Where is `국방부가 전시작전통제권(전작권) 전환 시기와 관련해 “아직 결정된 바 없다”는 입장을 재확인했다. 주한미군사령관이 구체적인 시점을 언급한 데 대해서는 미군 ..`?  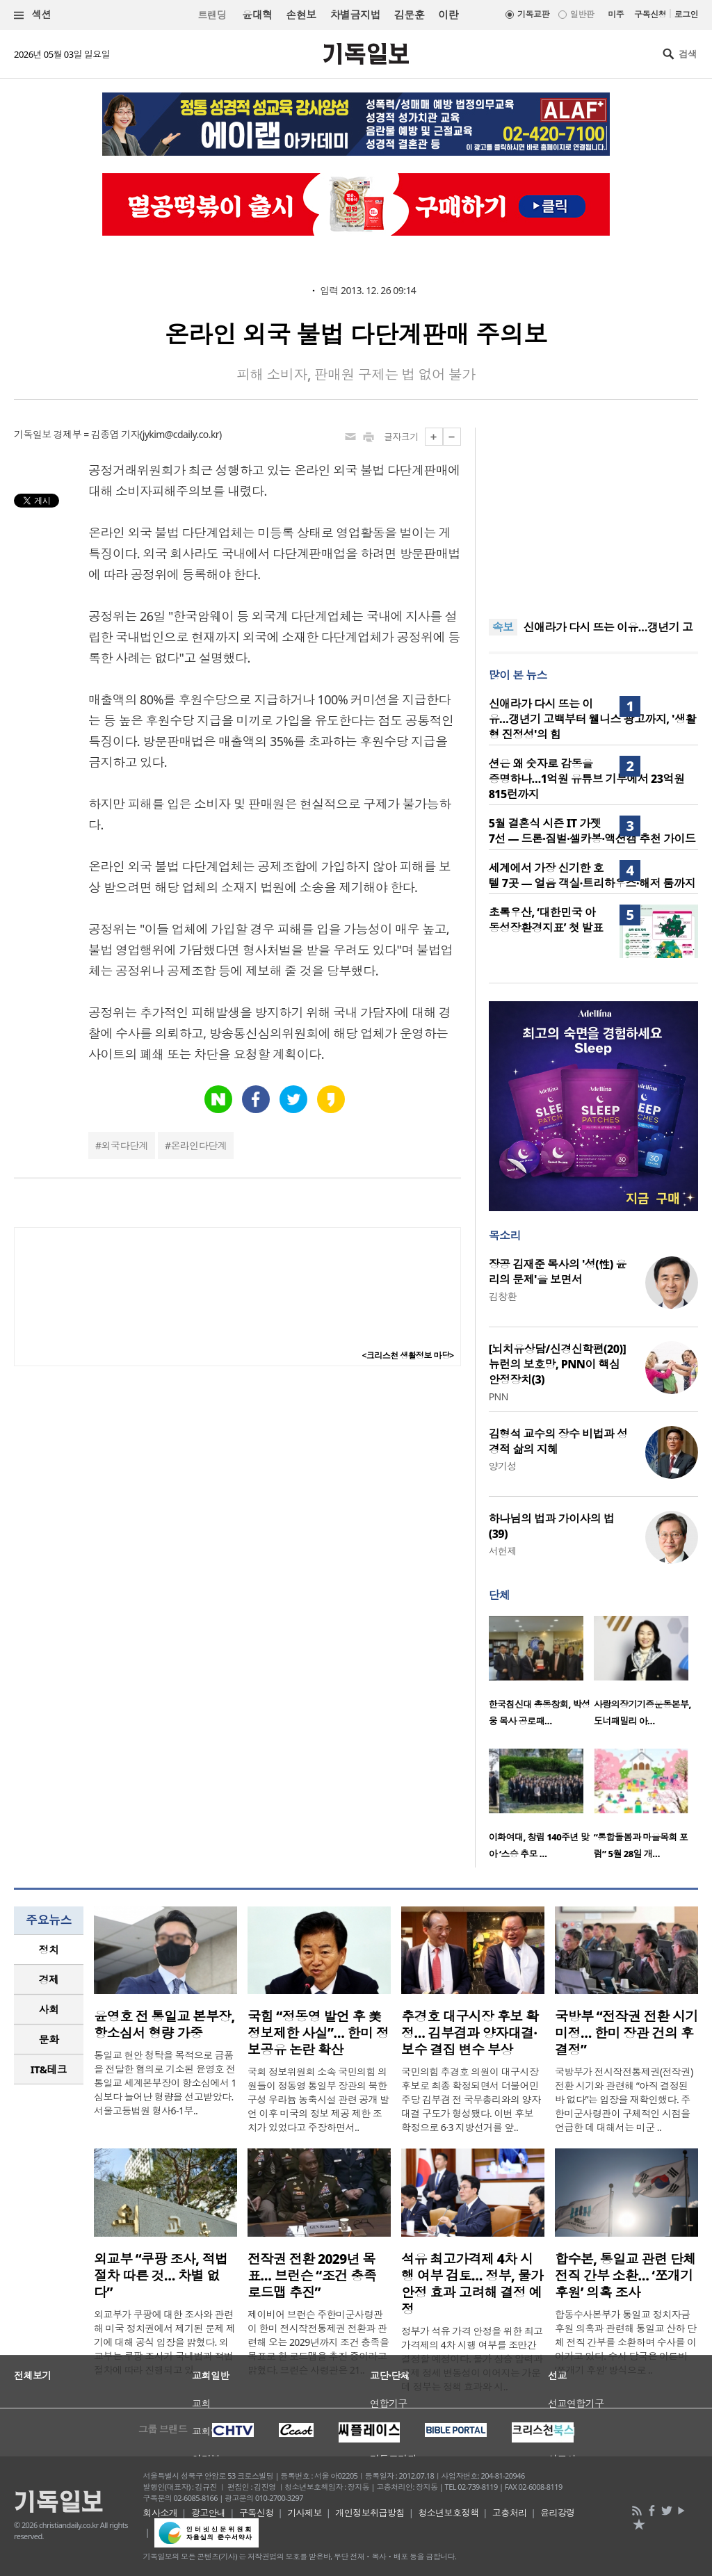
국방부가 전시작전통제권(전작권) 전환 시기와 관련해 “아직 결정된 바 없다”는 입장을 재확인했다. 주한미군사령관이 구체적인 시점을 언급한 데 대해서는 미군 .. is located at coordinates (624, 2099).